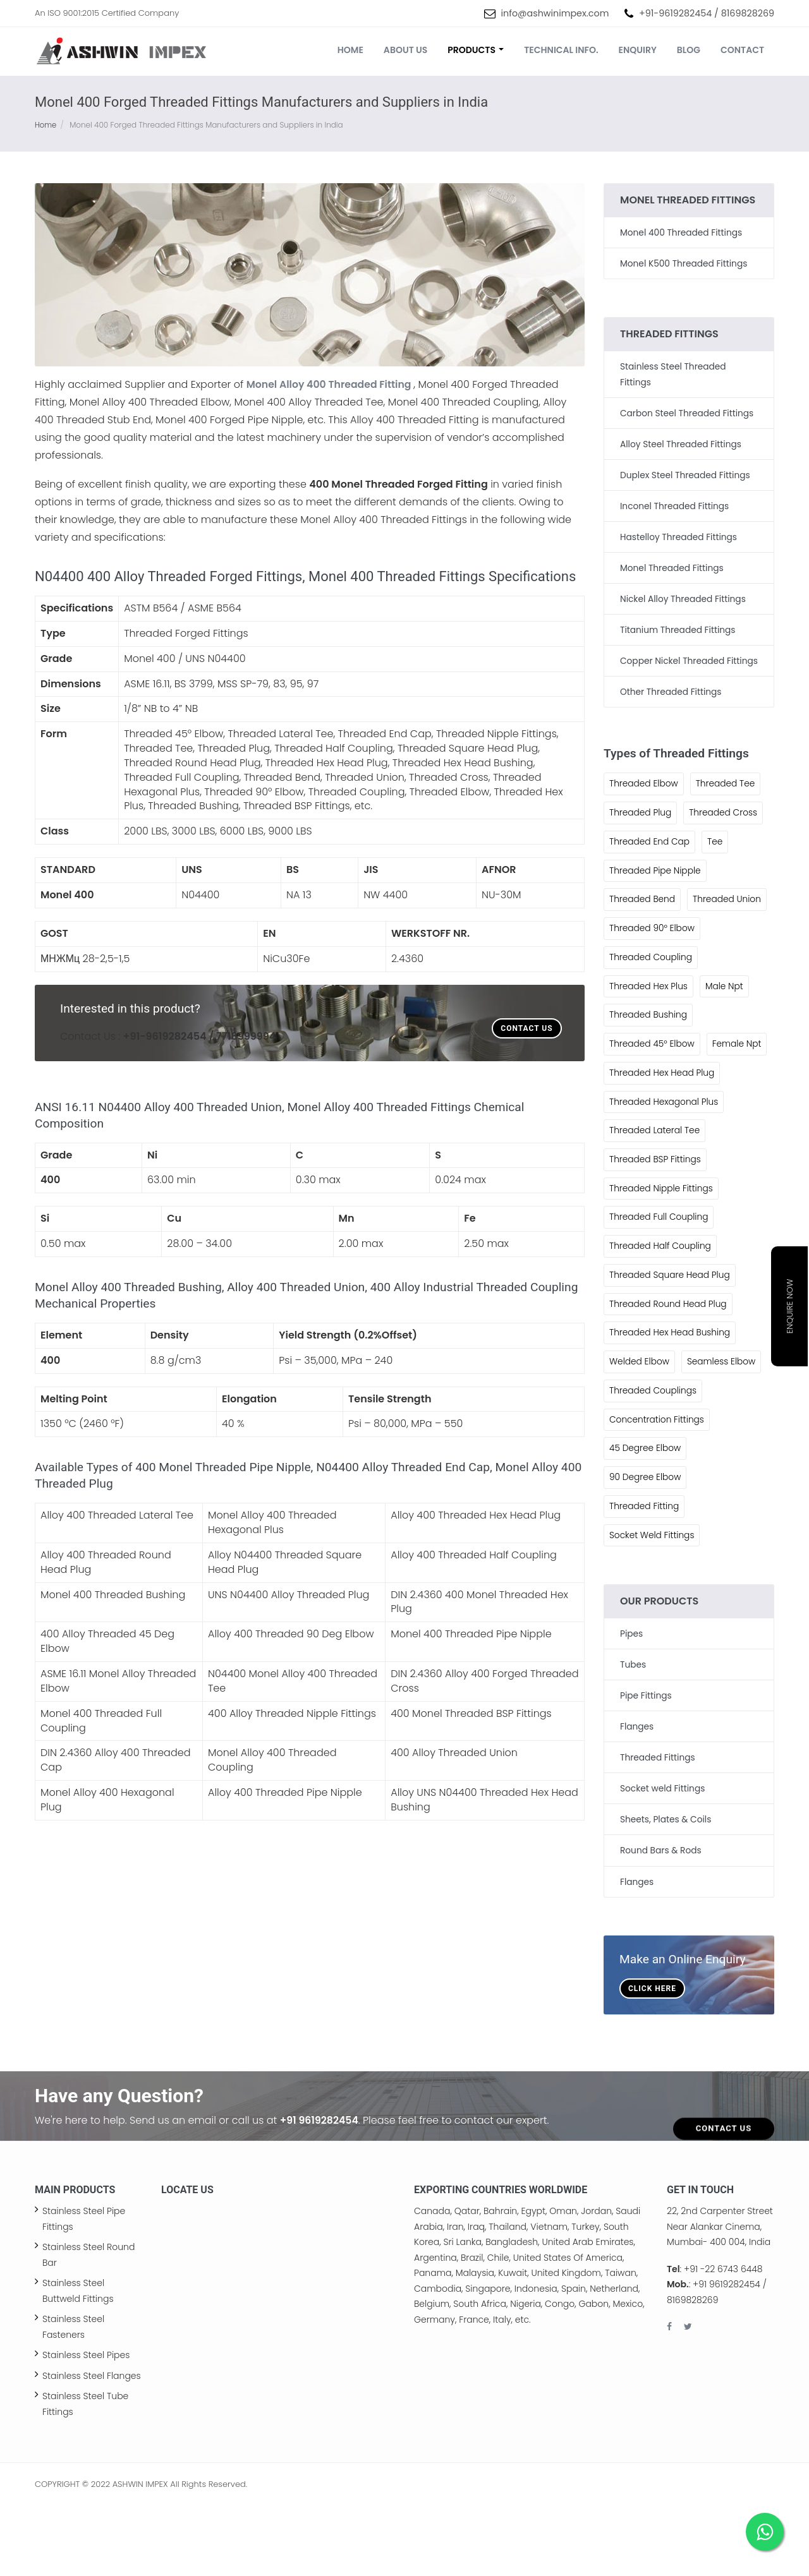  I want to click on Nickel Alloy Threaded Fittings, so click(684, 595).